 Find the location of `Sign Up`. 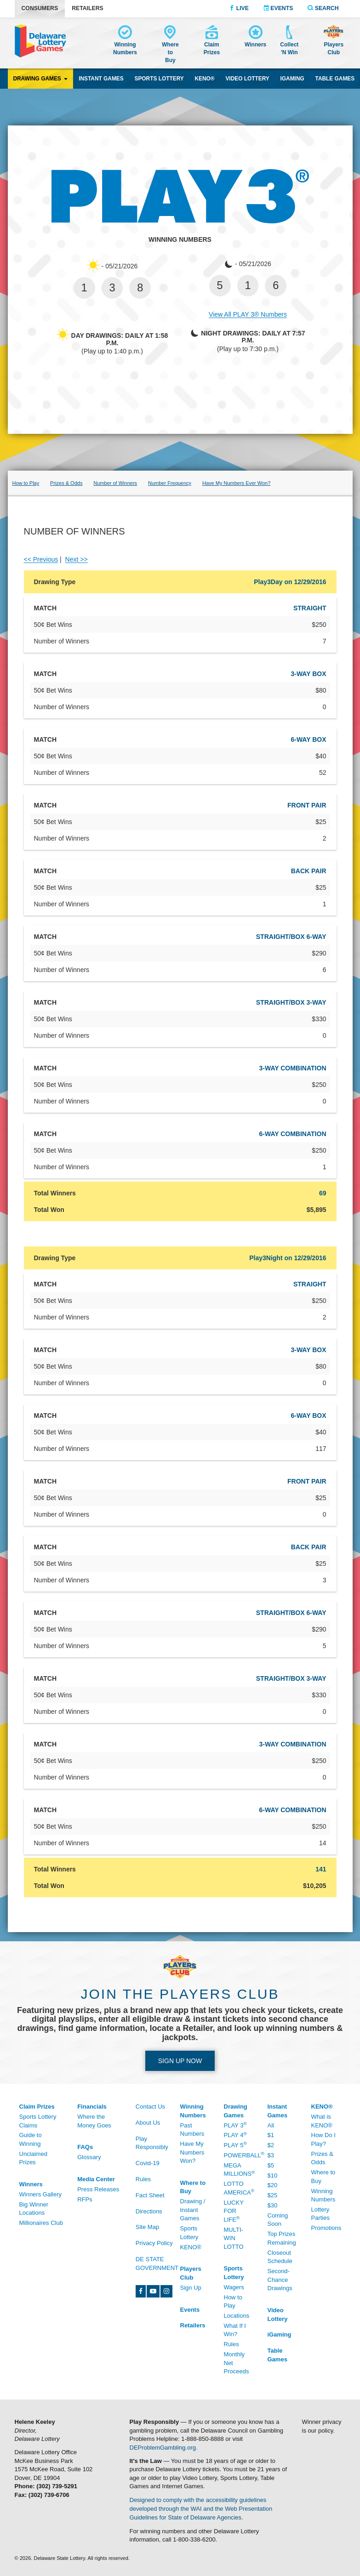

Sign Up is located at coordinates (190, 2287).